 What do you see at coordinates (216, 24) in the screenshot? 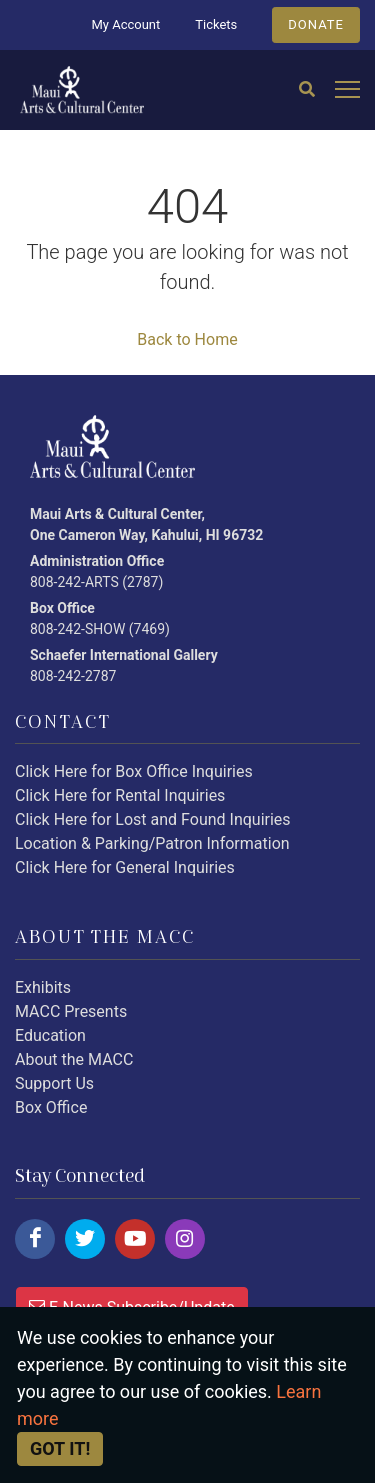
I see `Tickets` at bounding box center [216, 24].